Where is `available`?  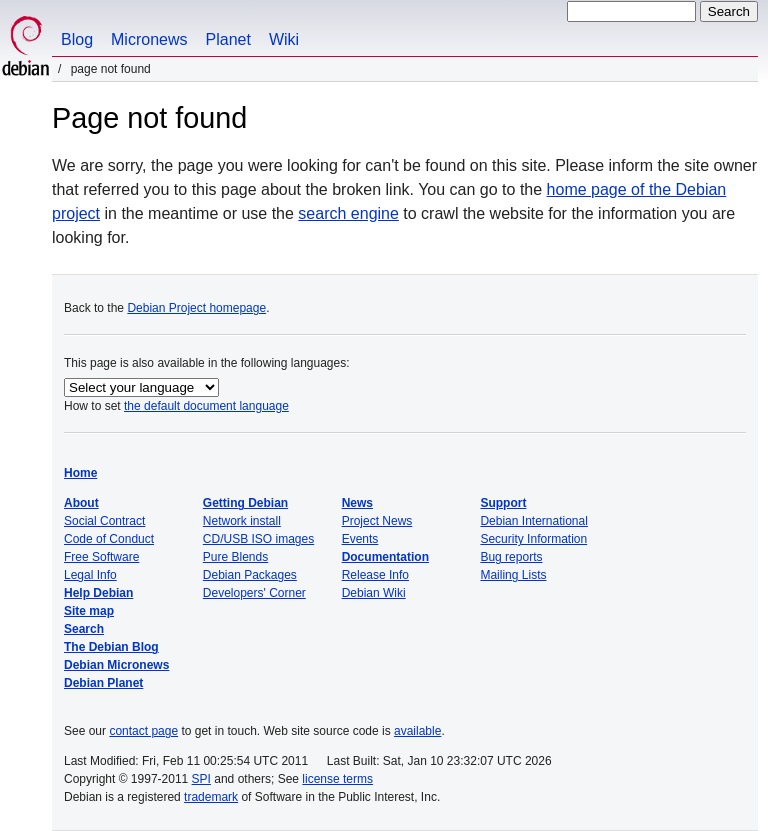
available is located at coordinates (417, 731).